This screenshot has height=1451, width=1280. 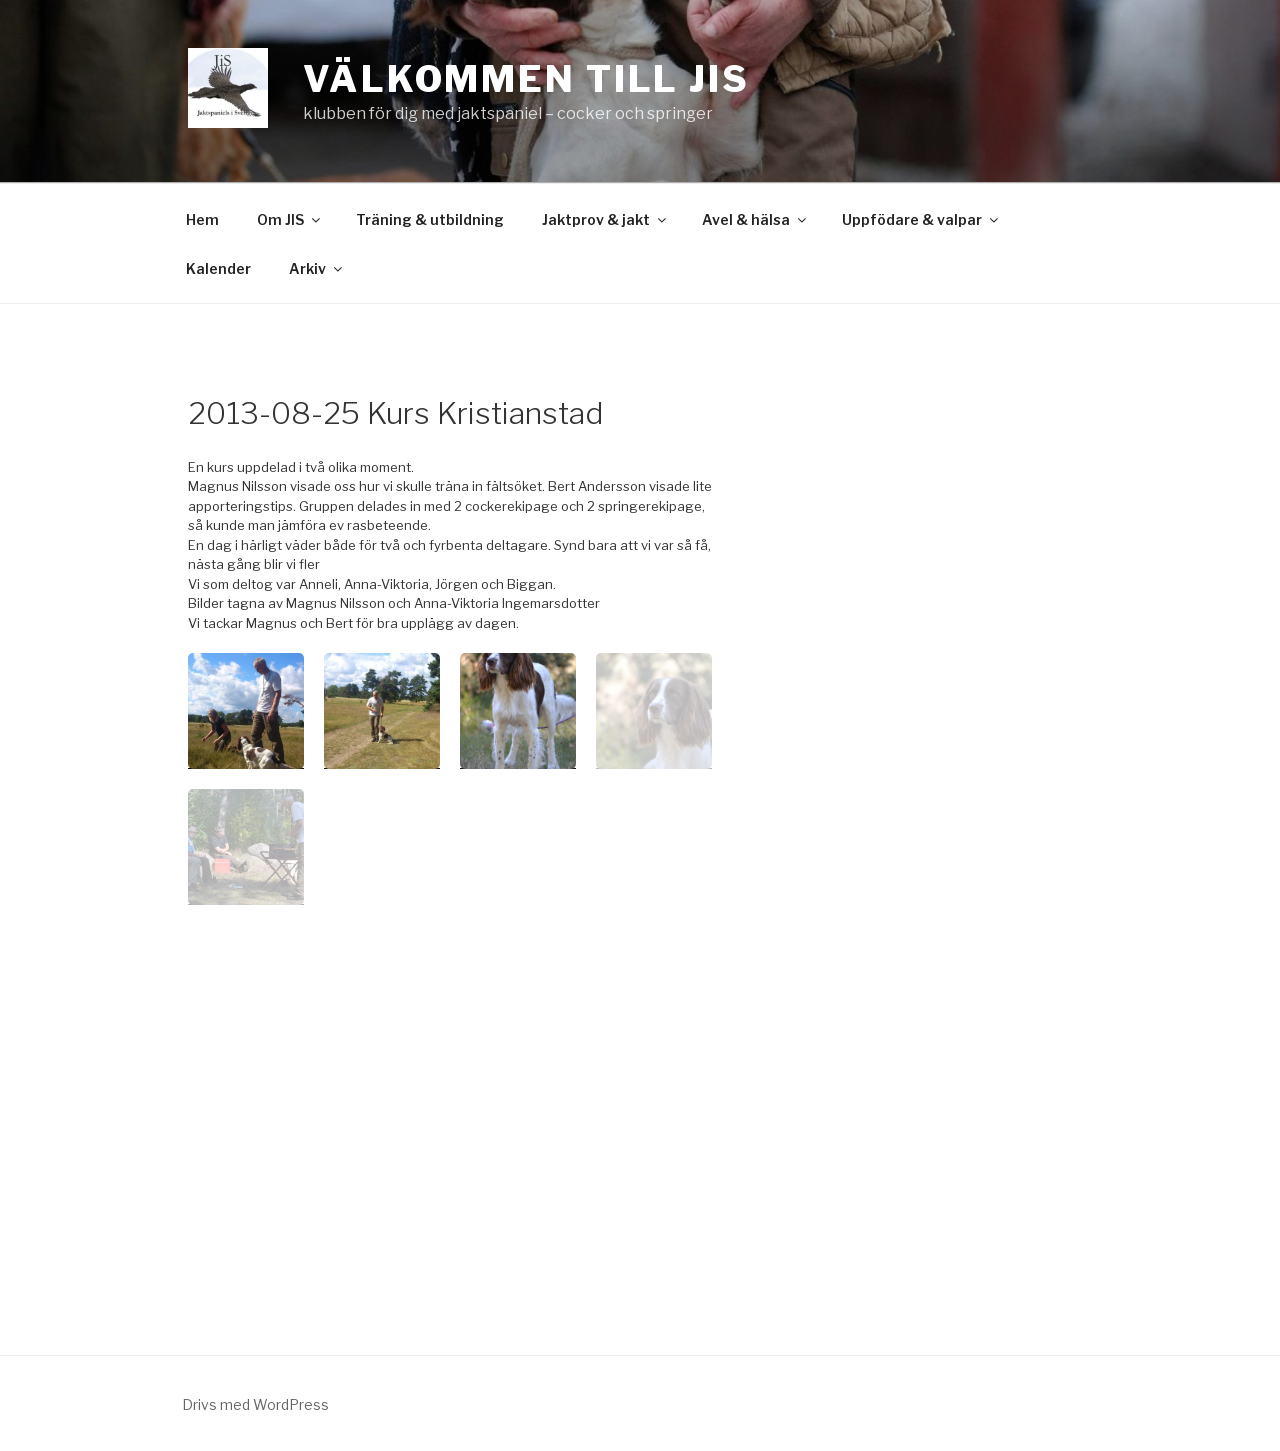 What do you see at coordinates (755, 219) in the screenshot?
I see `Avel & hälsa` at bounding box center [755, 219].